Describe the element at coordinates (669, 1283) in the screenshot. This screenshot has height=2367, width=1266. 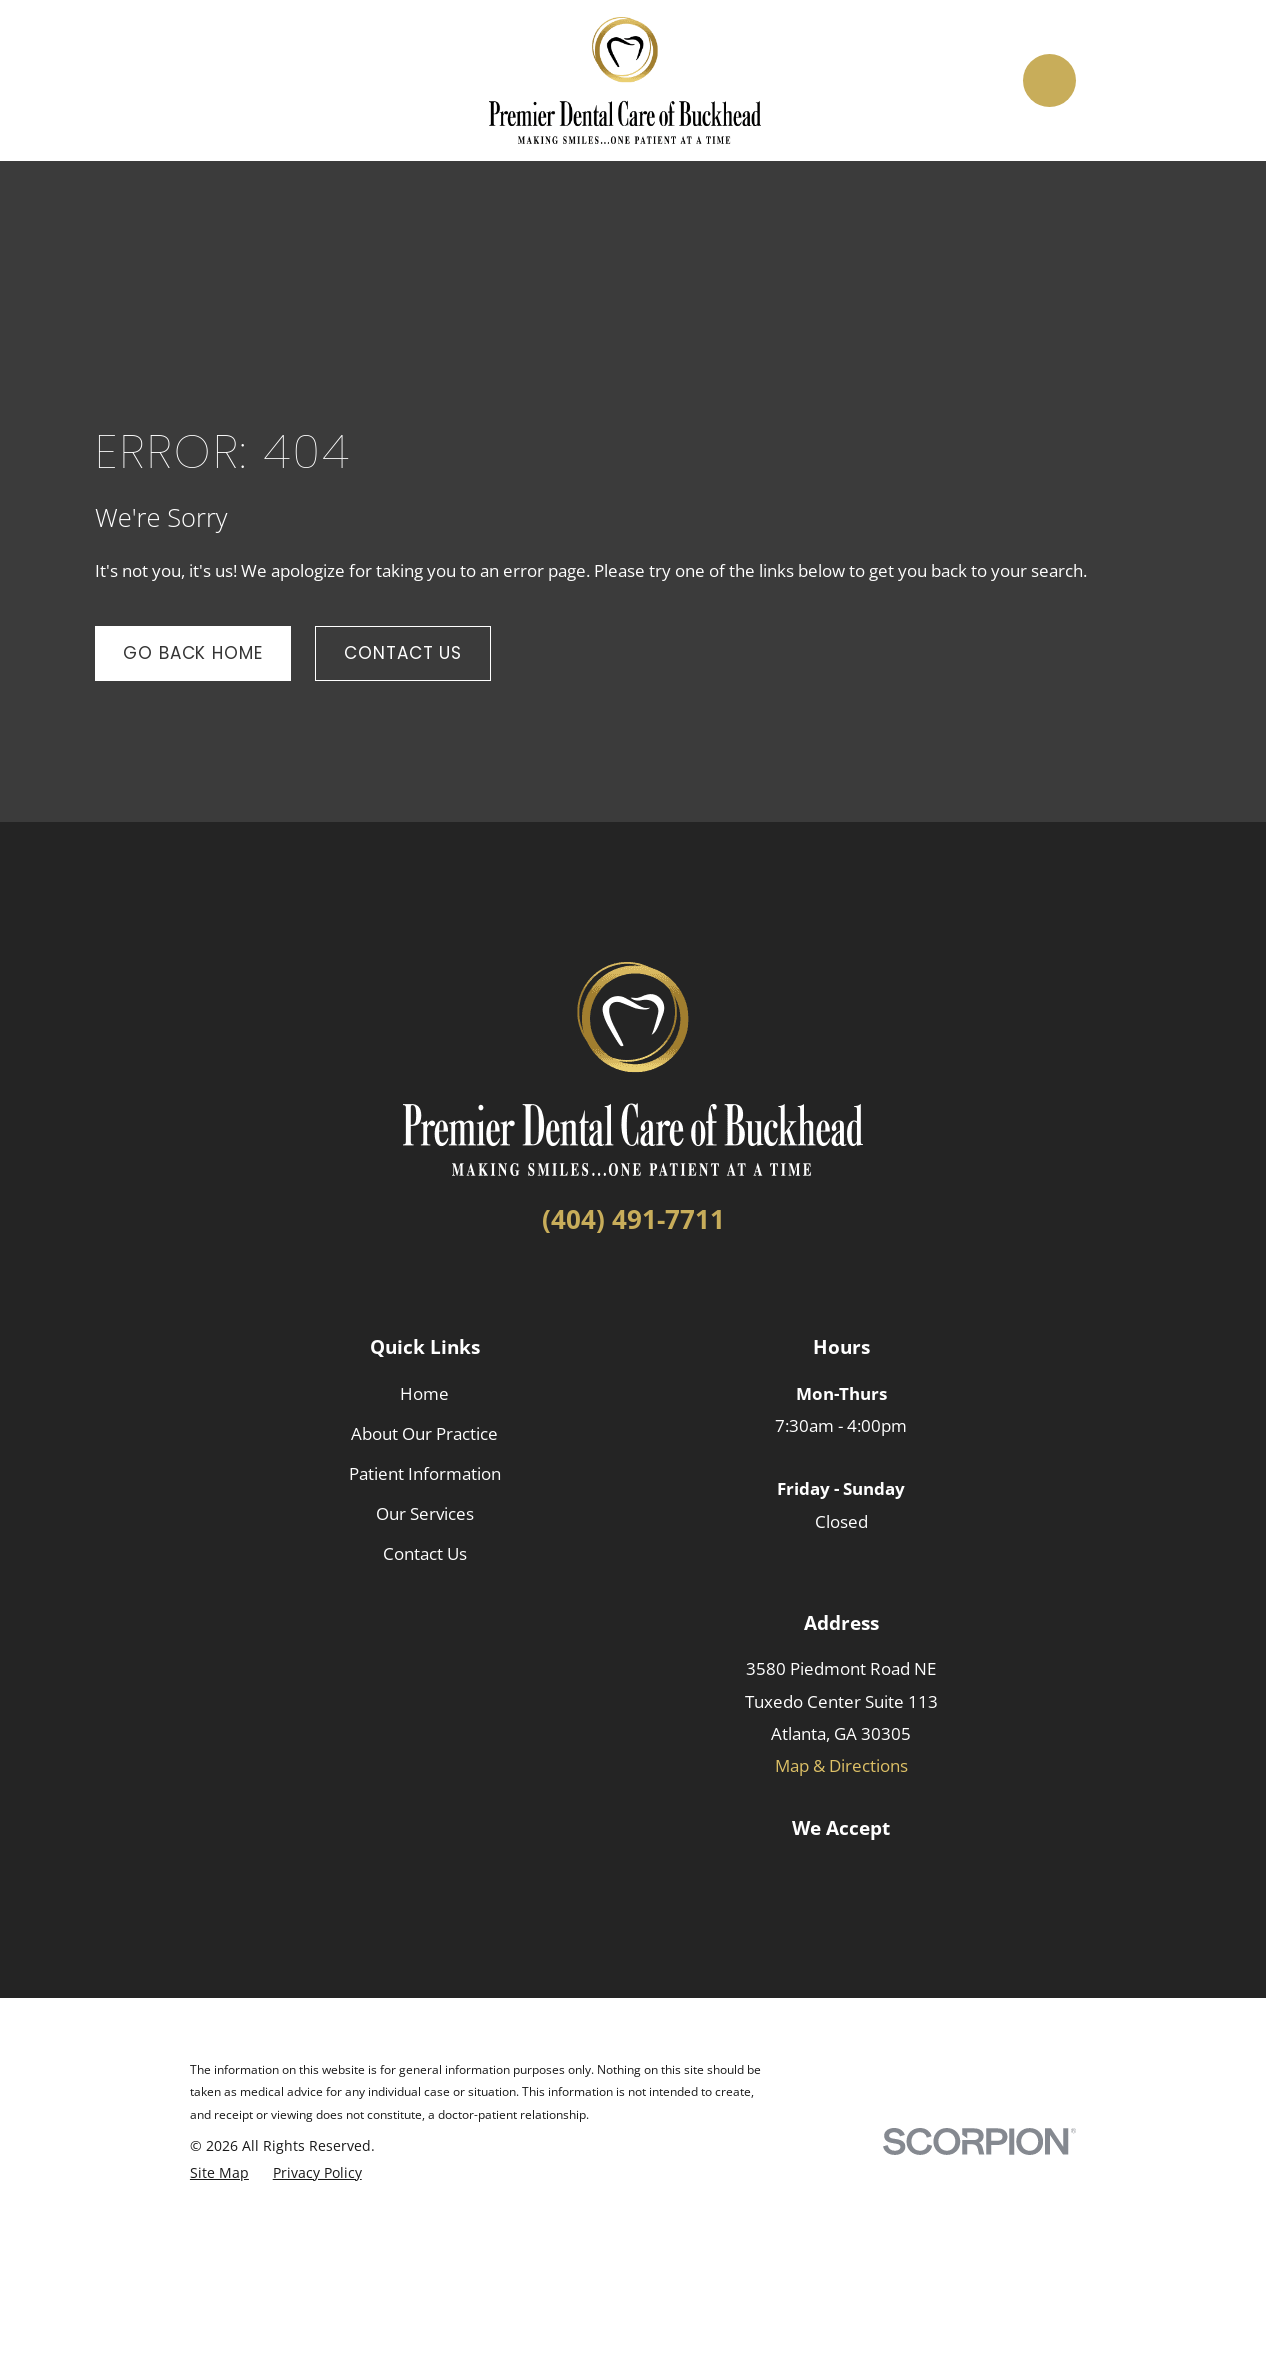
I see `[Google Business Profile]` at that location.